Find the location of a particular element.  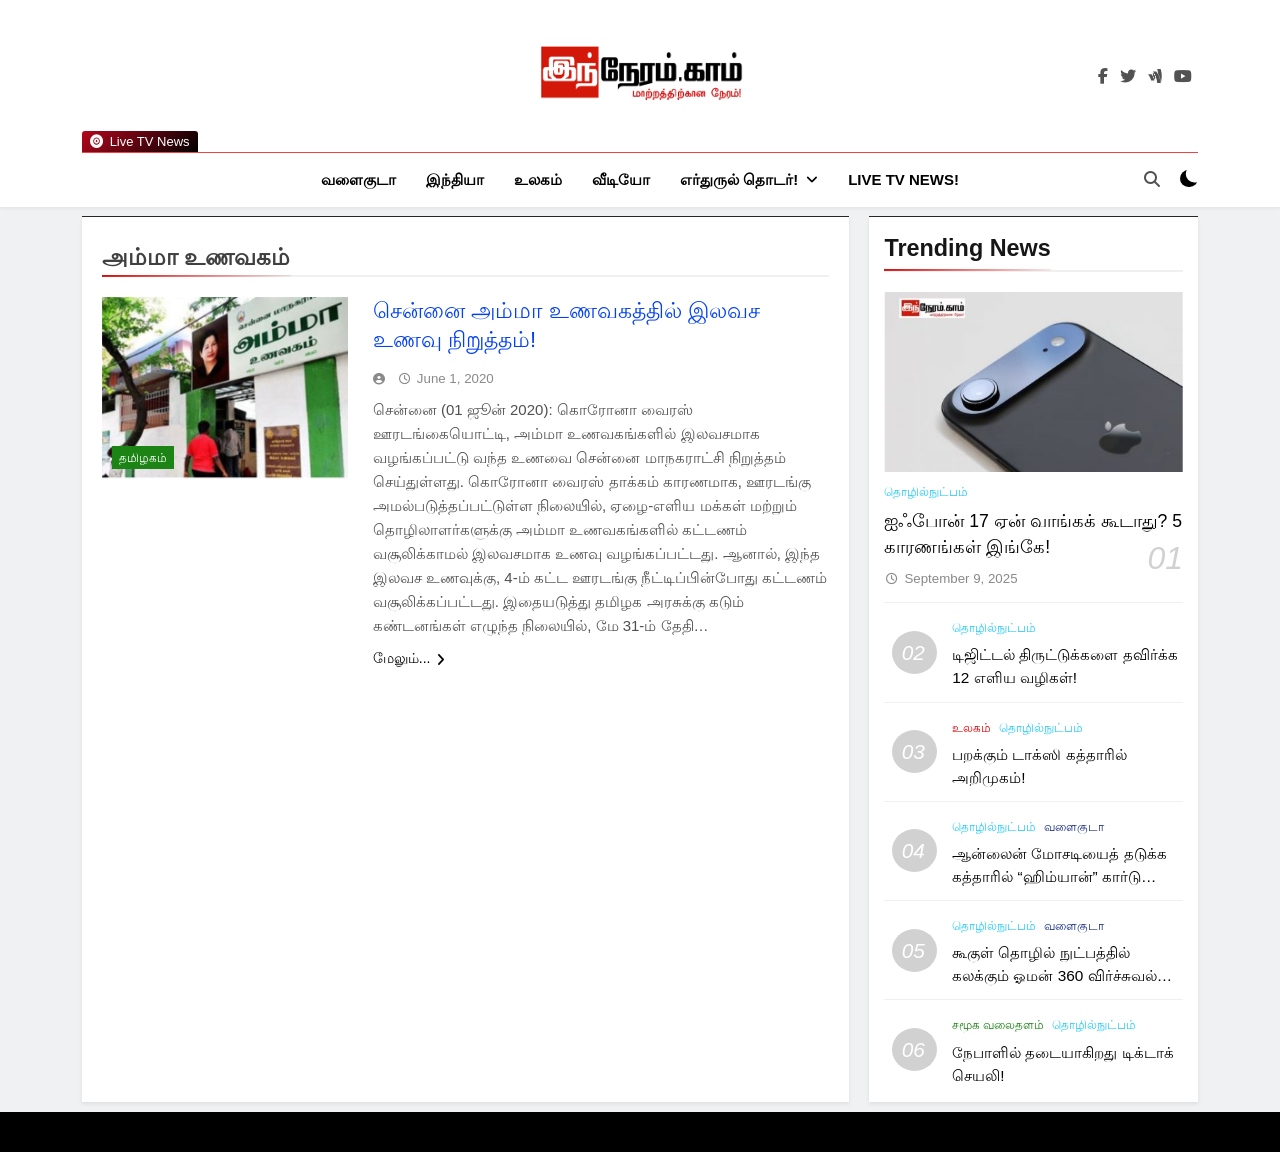

தமிழகம் is located at coordinates (143, 459).